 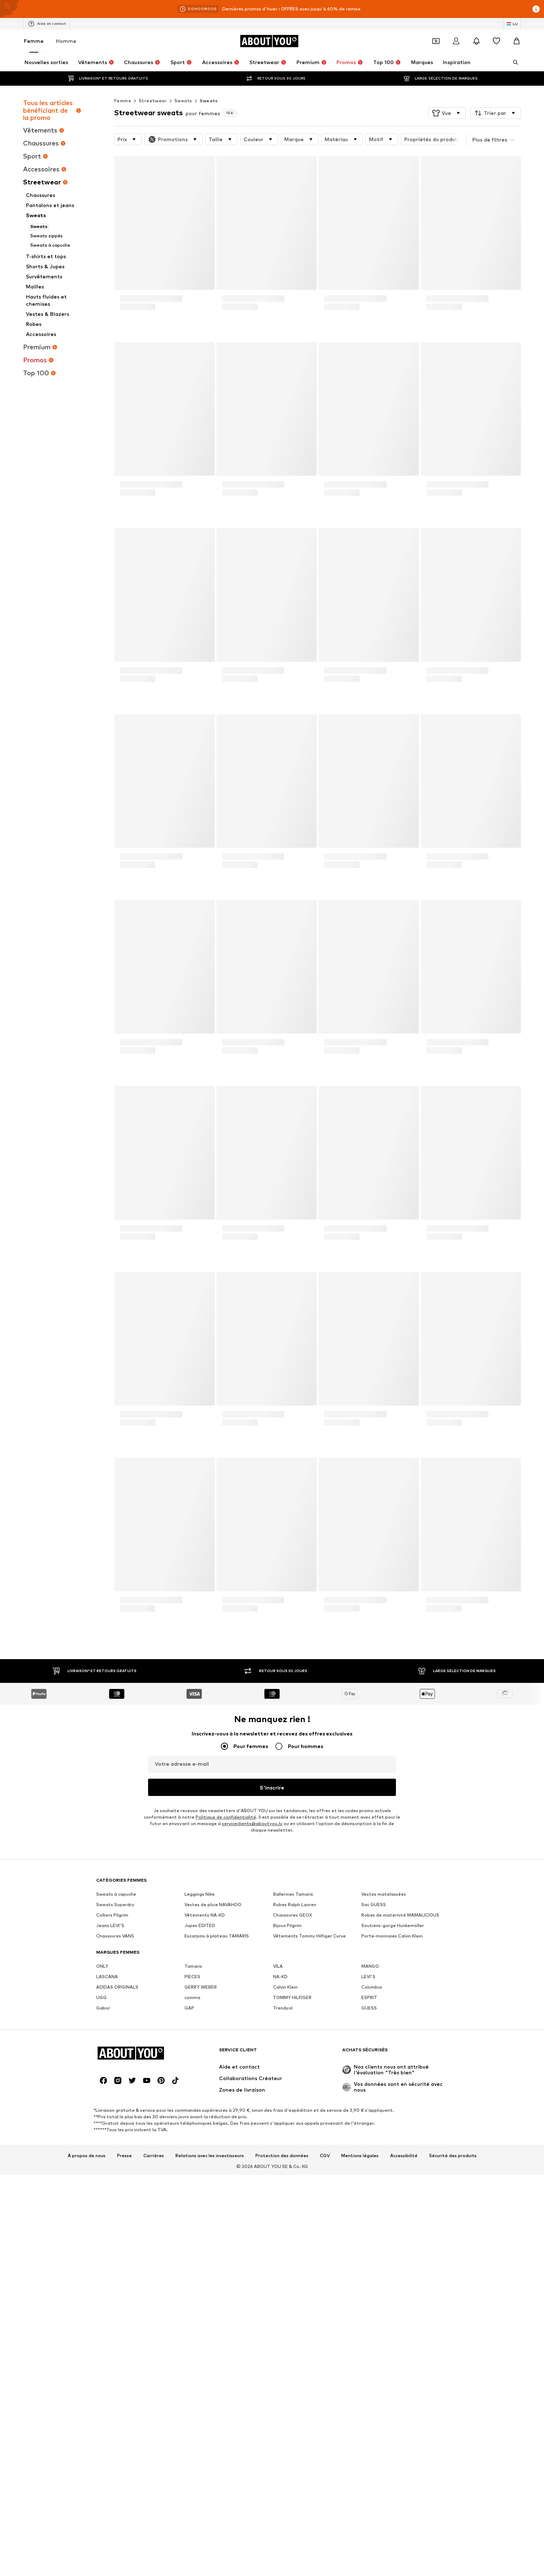 What do you see at coordinates (189, 2008) in the screenshot?
I see `GAP` at bounding box center [189, 2008].